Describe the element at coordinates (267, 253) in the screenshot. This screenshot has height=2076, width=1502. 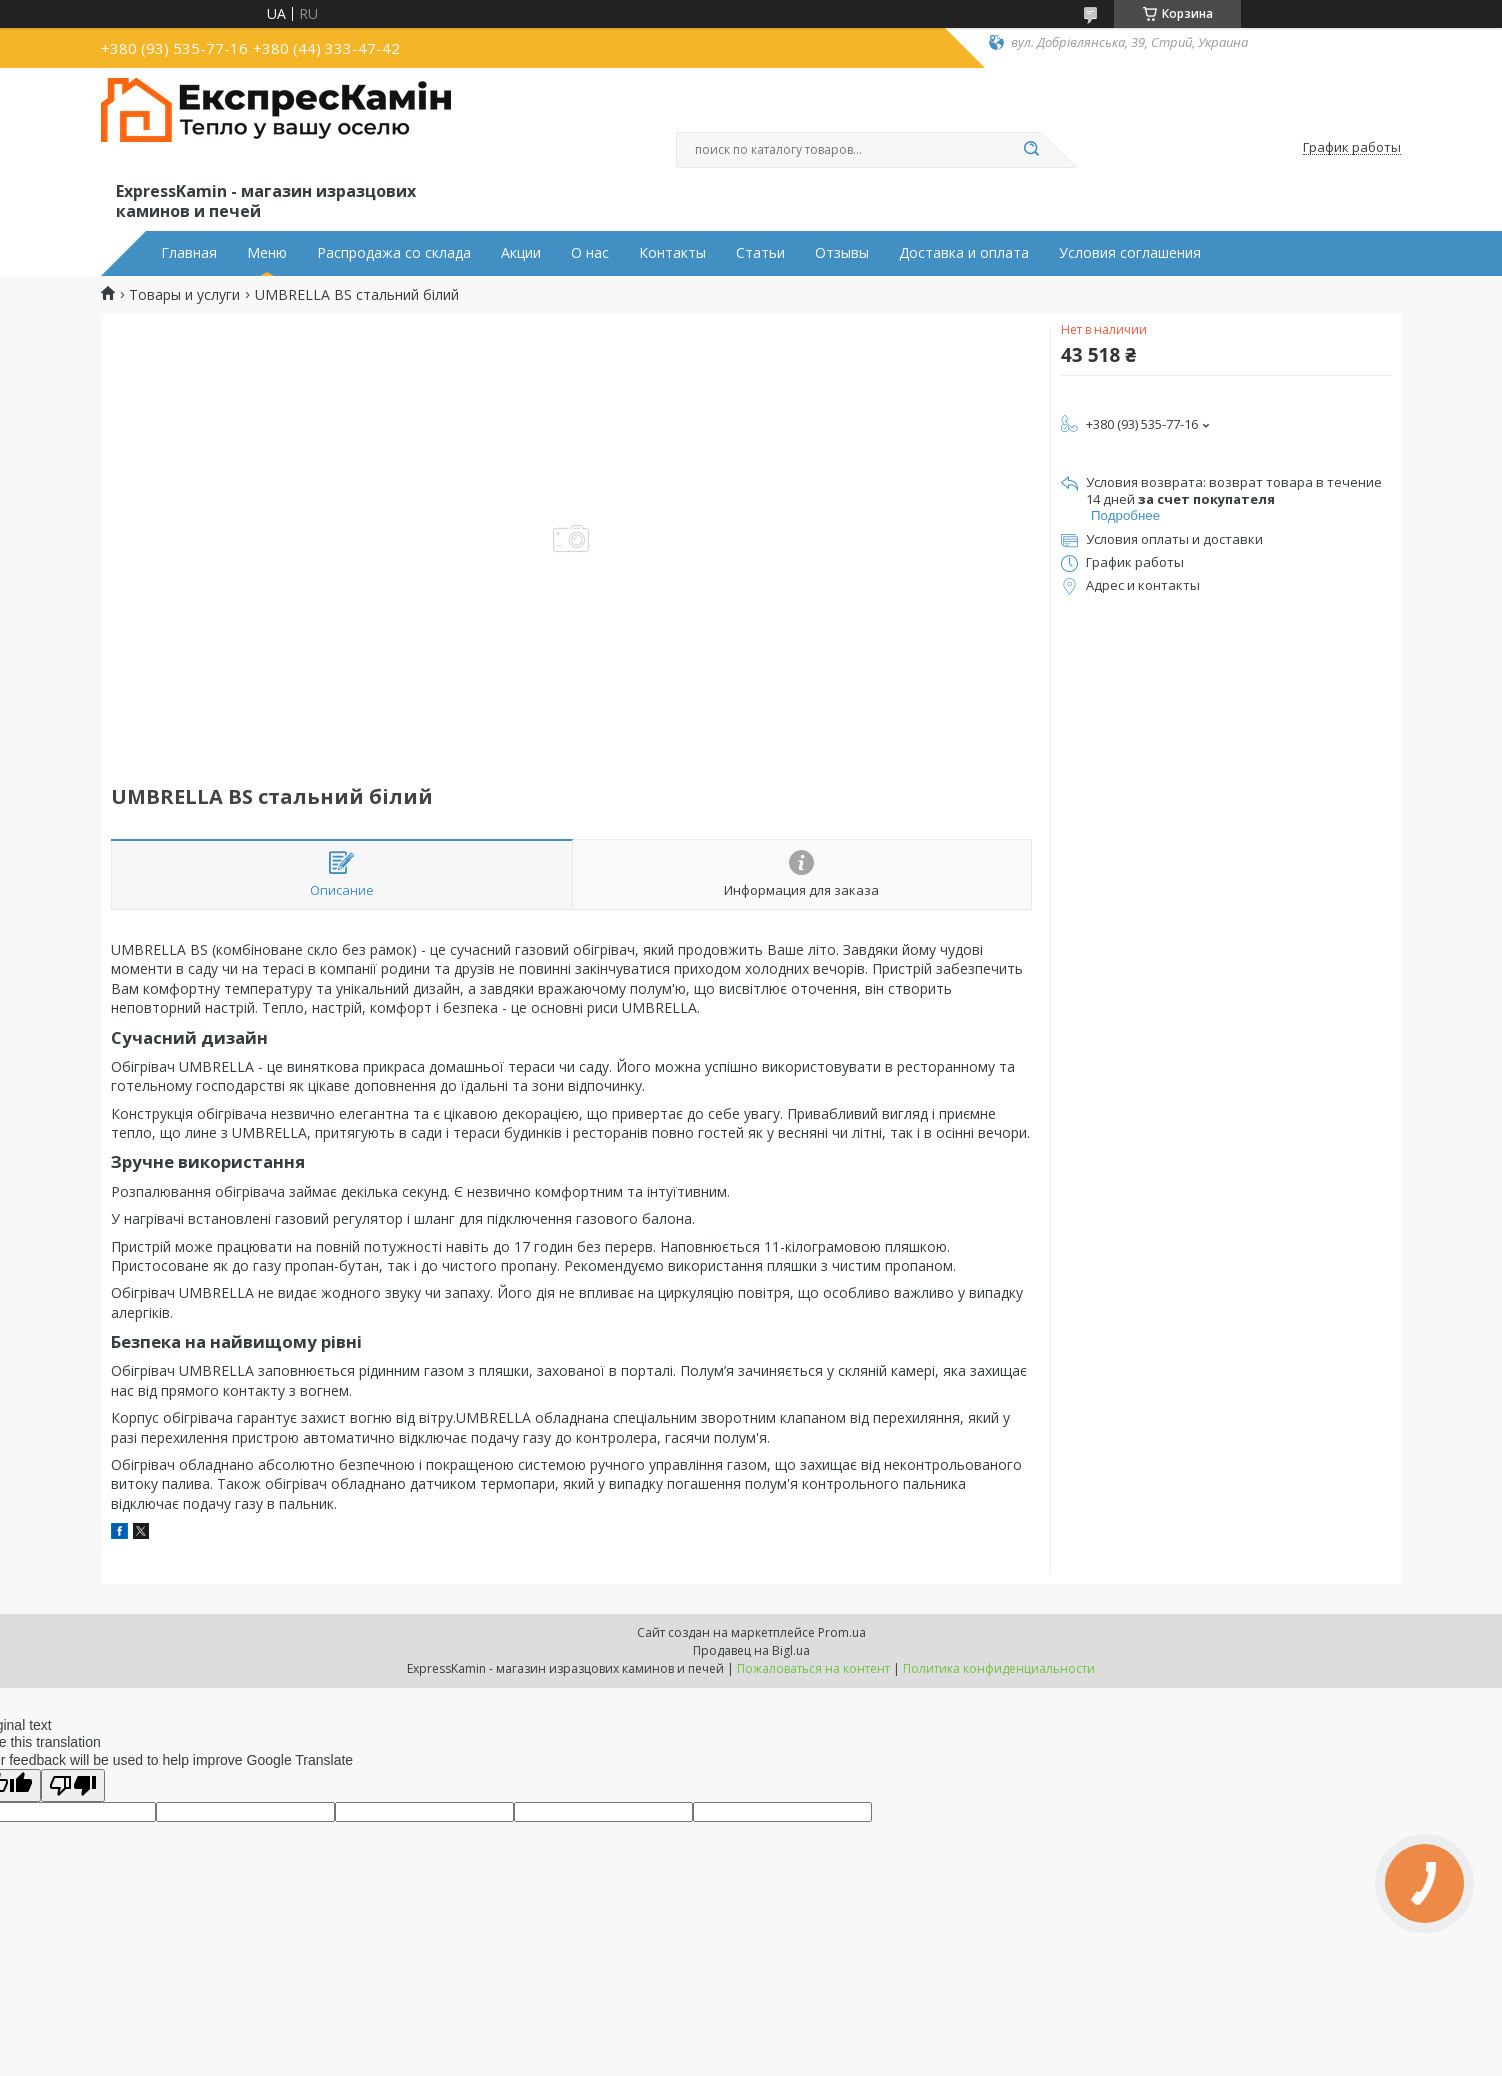
I see `Меню` at that location.